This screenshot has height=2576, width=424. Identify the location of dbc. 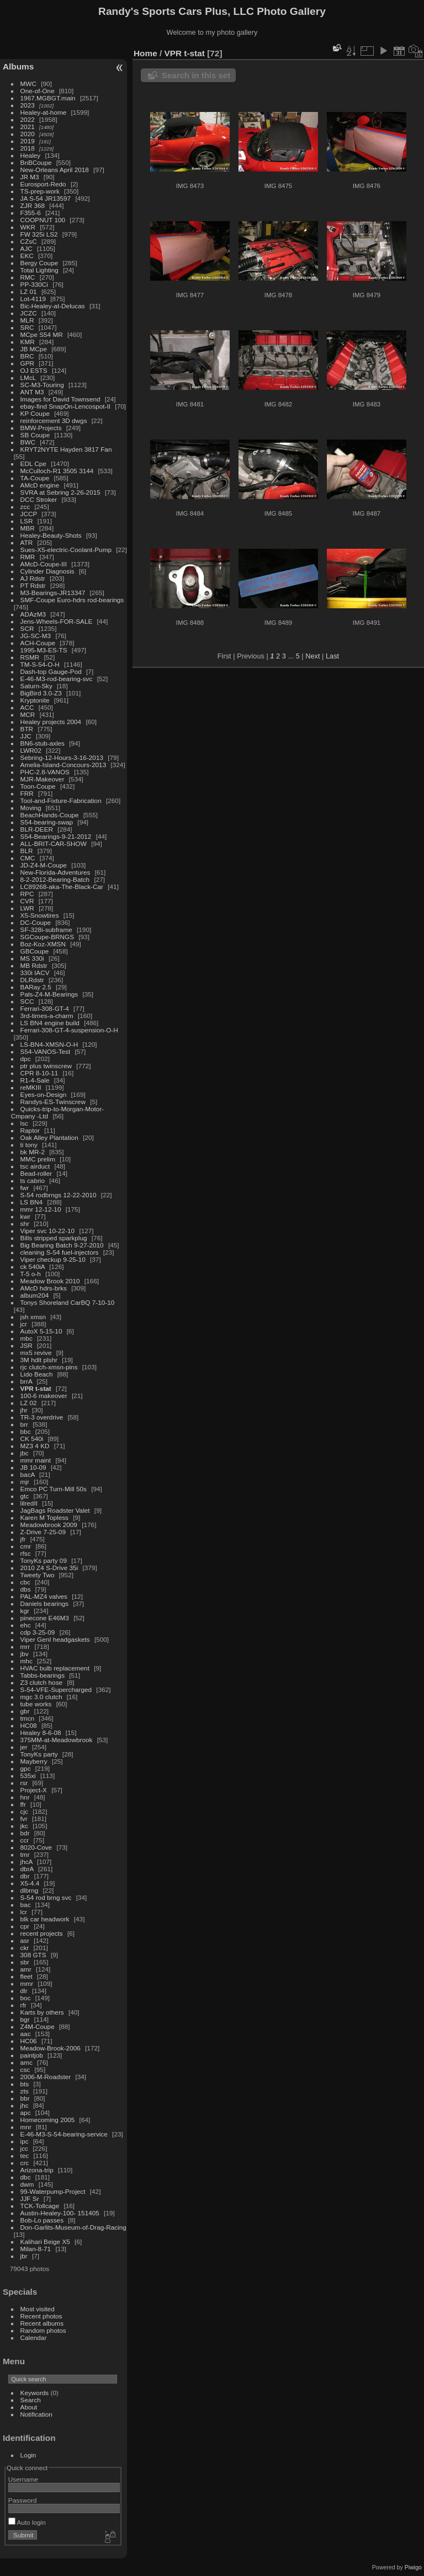
(25, 2177).